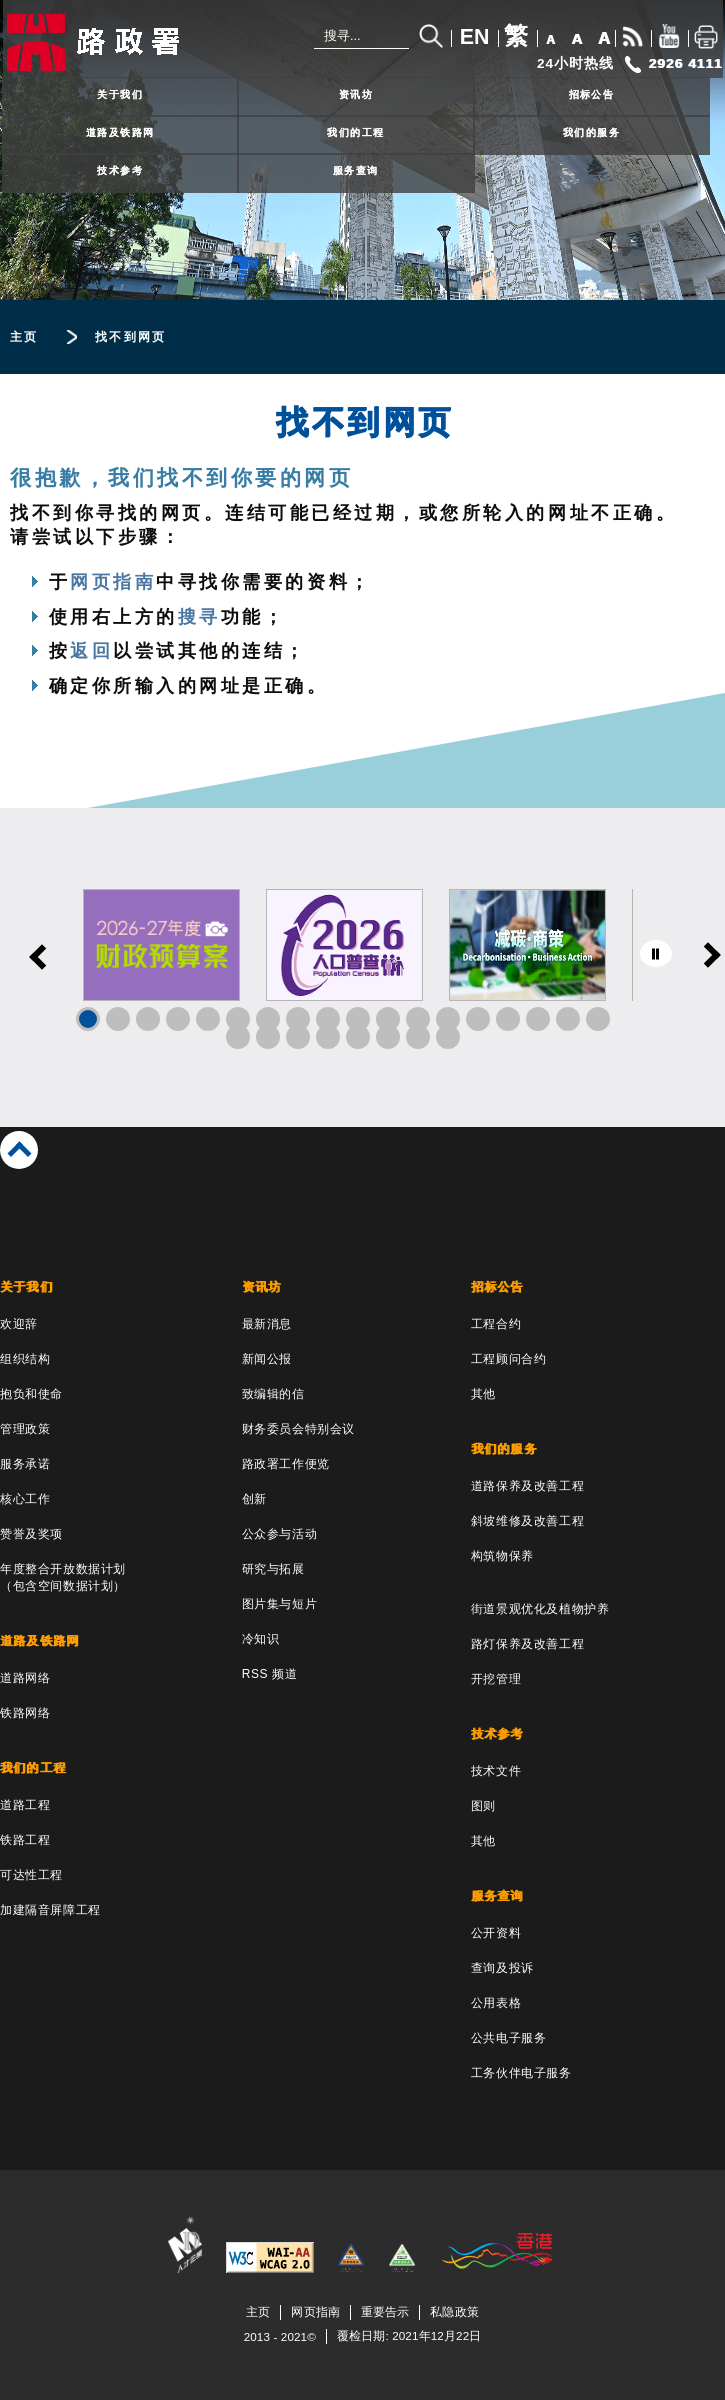 The width and height of the screenshot is (725, 2400). What do you see at coordinates (261, 1639) in the screenshot?
I see `冷知识` at bounding box center [261, 1639].